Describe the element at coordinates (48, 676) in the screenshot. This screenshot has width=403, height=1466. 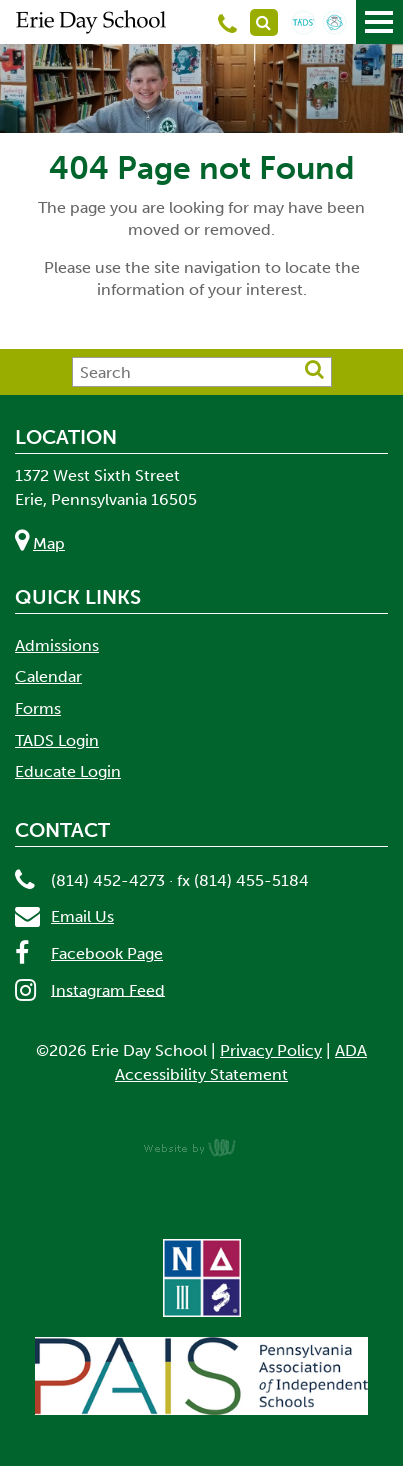
I see `Calendar` at that location.